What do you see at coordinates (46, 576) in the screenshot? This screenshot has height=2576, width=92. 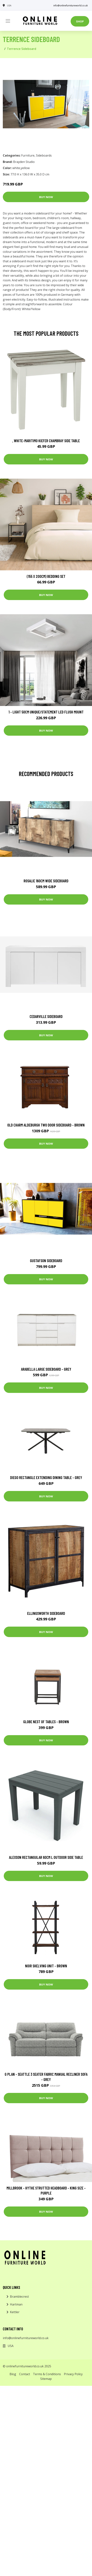 I see `(155 X 200Cm) Bedding Set` at bounding box center [46, 576].